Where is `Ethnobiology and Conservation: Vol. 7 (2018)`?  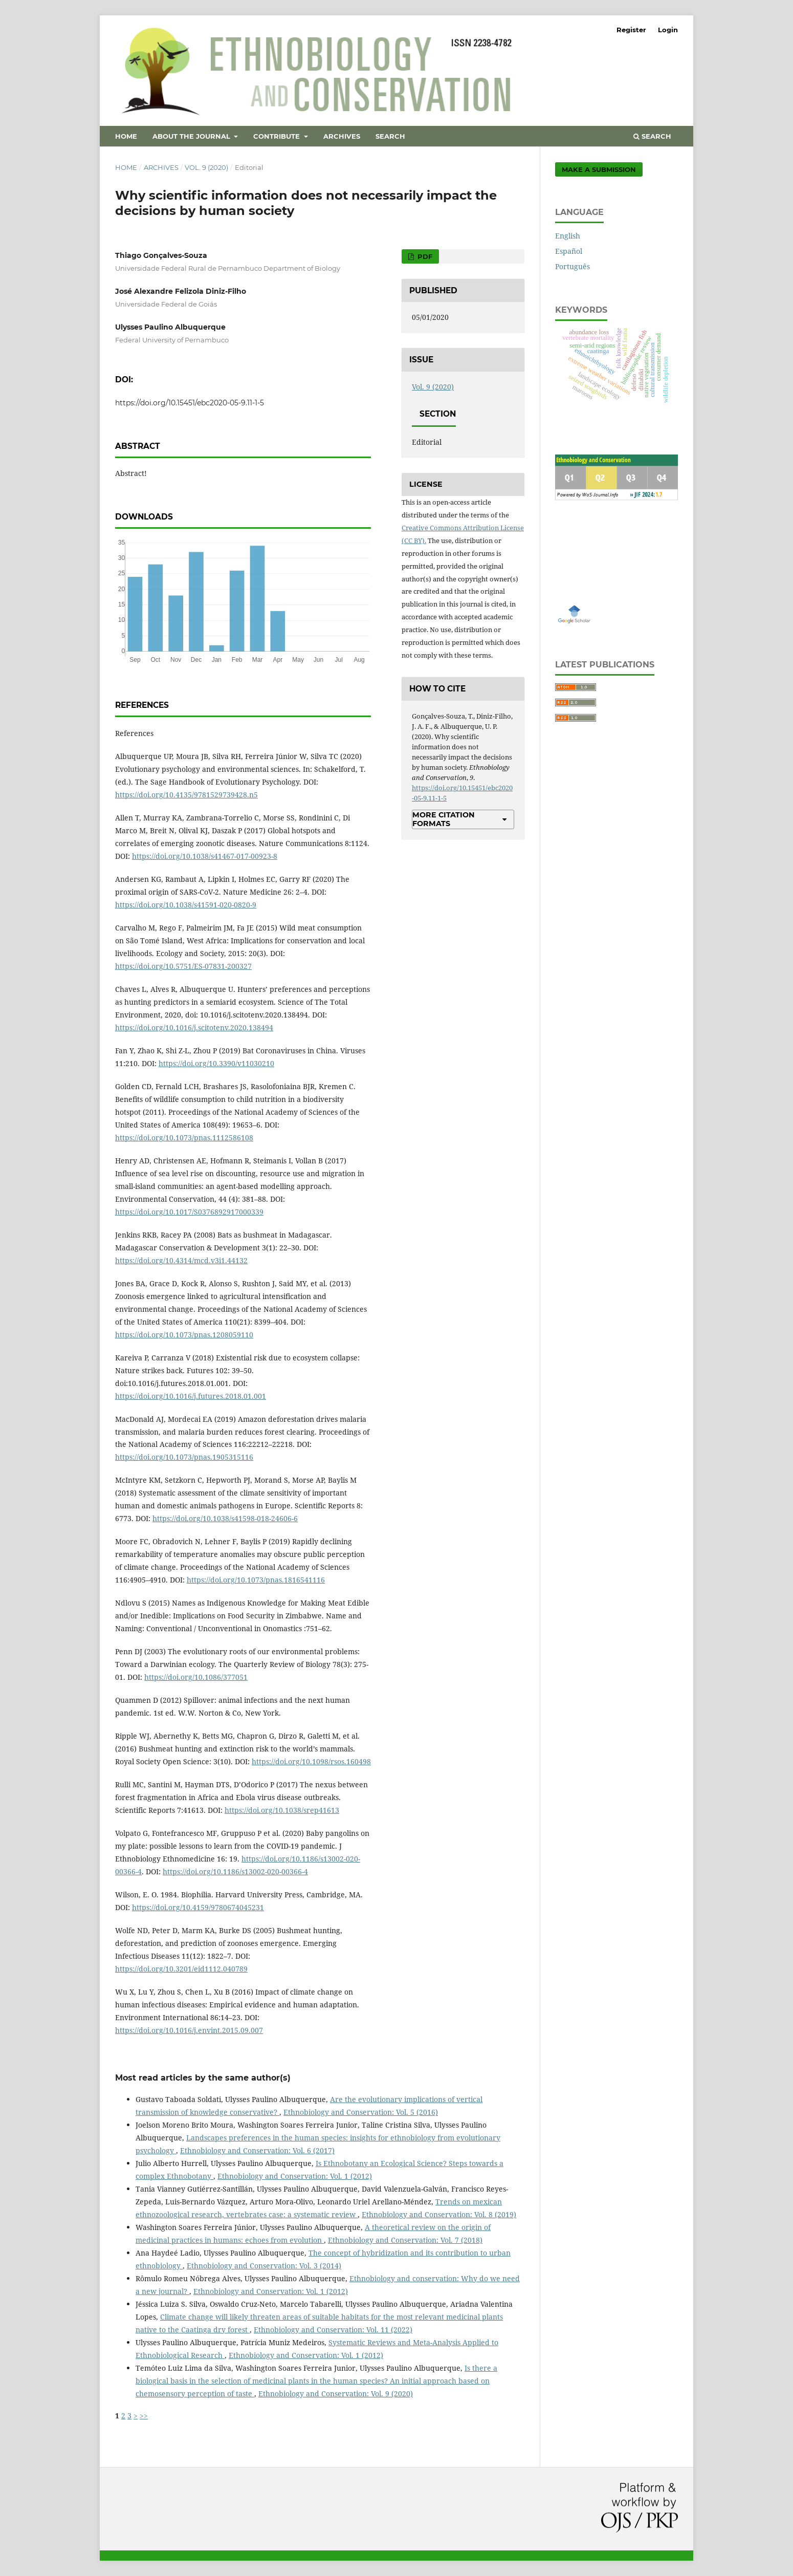
Ethnobiology and Conservation: Vol. 7 (2018) is located at coordinates (405, 2240).